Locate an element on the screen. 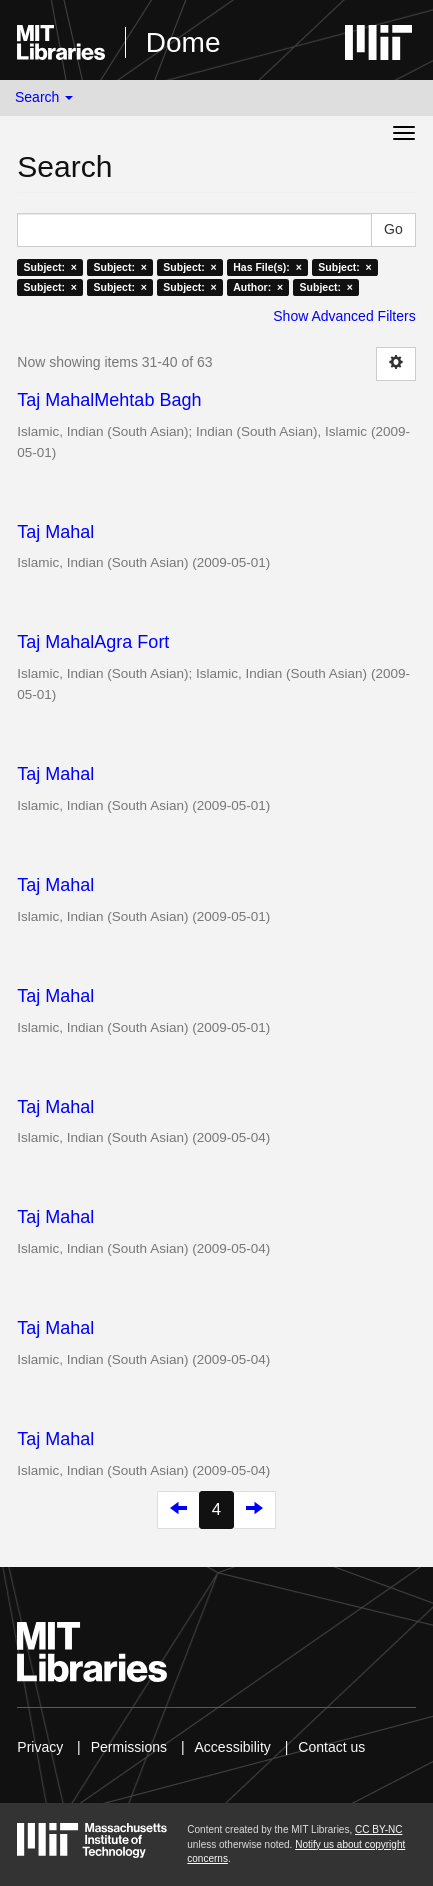 Image resolution: width=433 pixels, height=1886 pixels. Accessibility is located at coordinates (233, 1747).